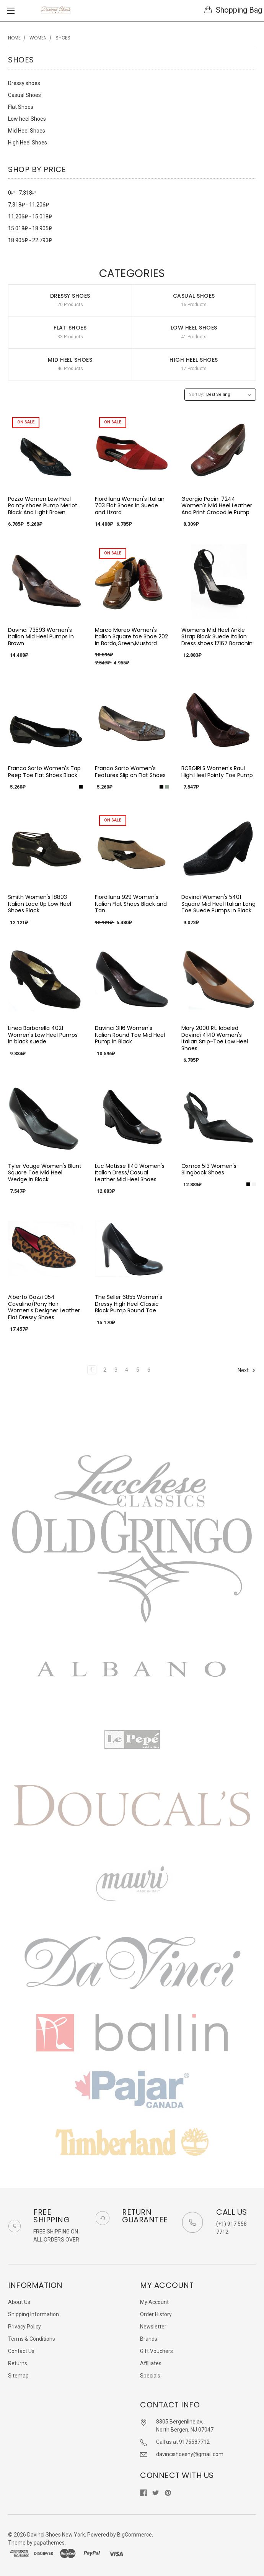 This screenshot has height=2576, width=264. Describe the element at coordinates (130, 1172) in the screenshot. I see `Luc Matisse 1140 Women's Italian Dress/Casual Leather Mid Heel Shoes` at that location.